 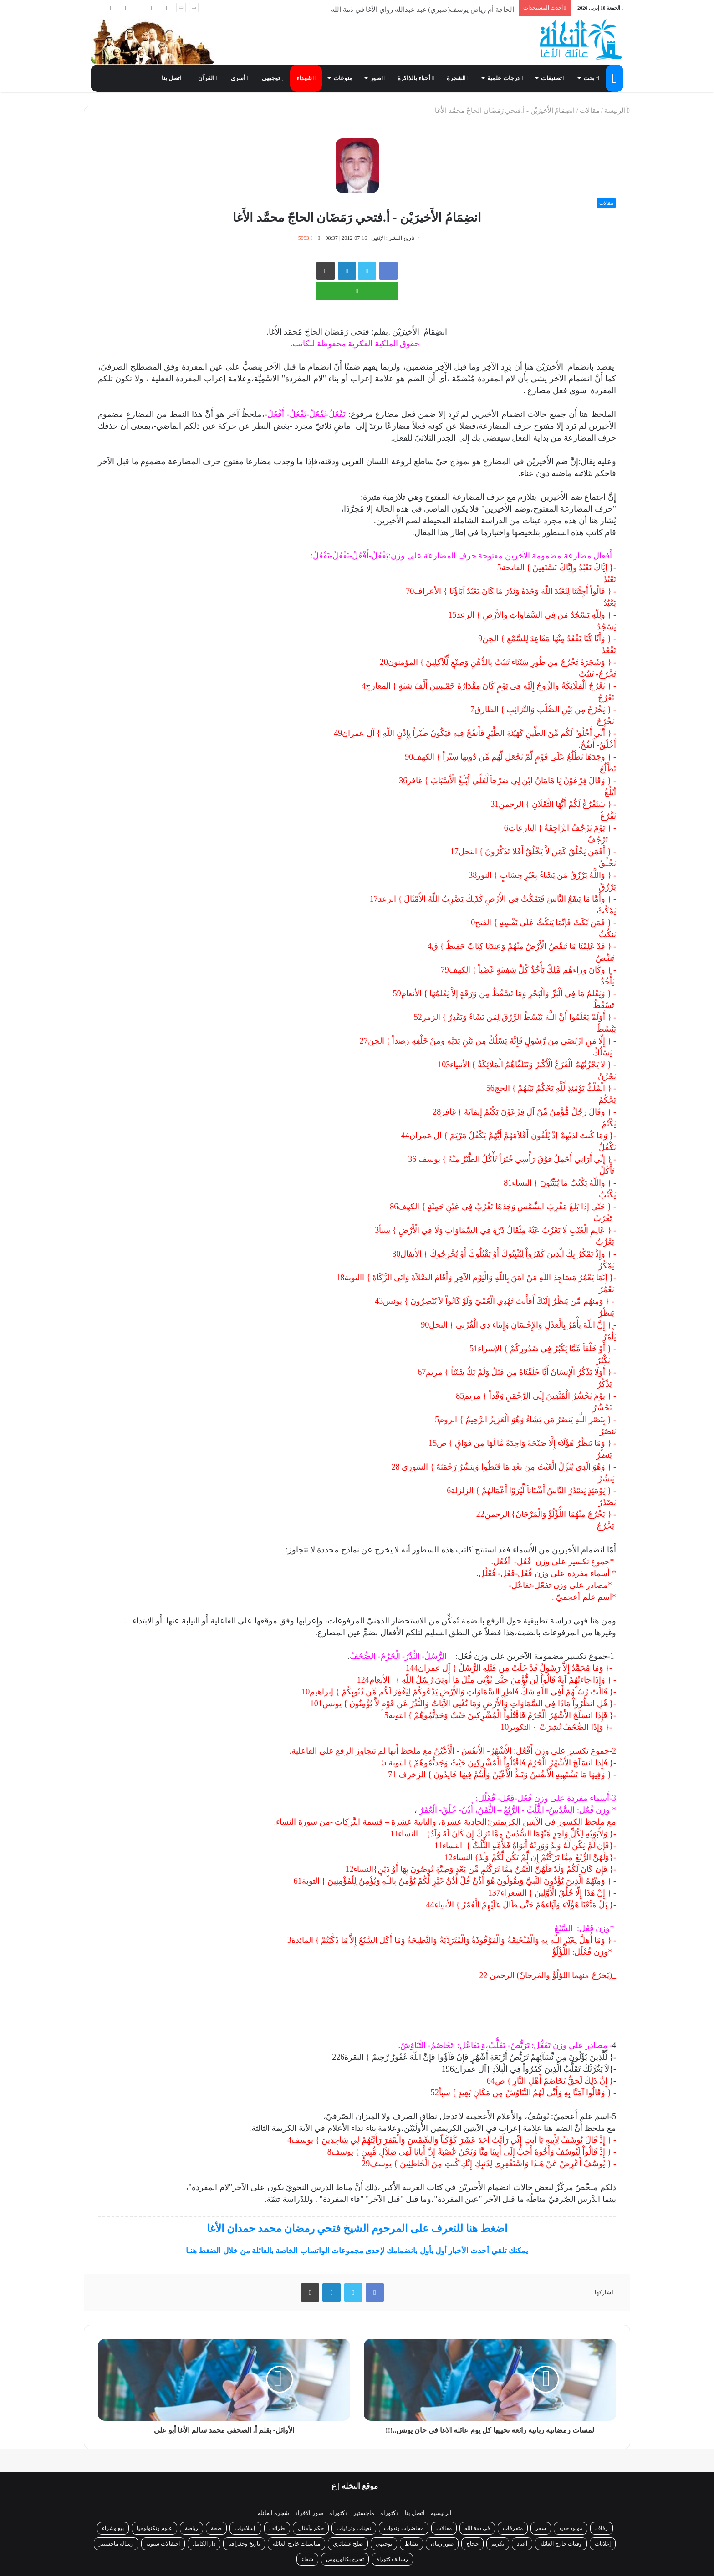 What do you see at coordinates (570, 2528) in the screenshot?
I see `مولود جديد` at bounding box center [570, 2528].